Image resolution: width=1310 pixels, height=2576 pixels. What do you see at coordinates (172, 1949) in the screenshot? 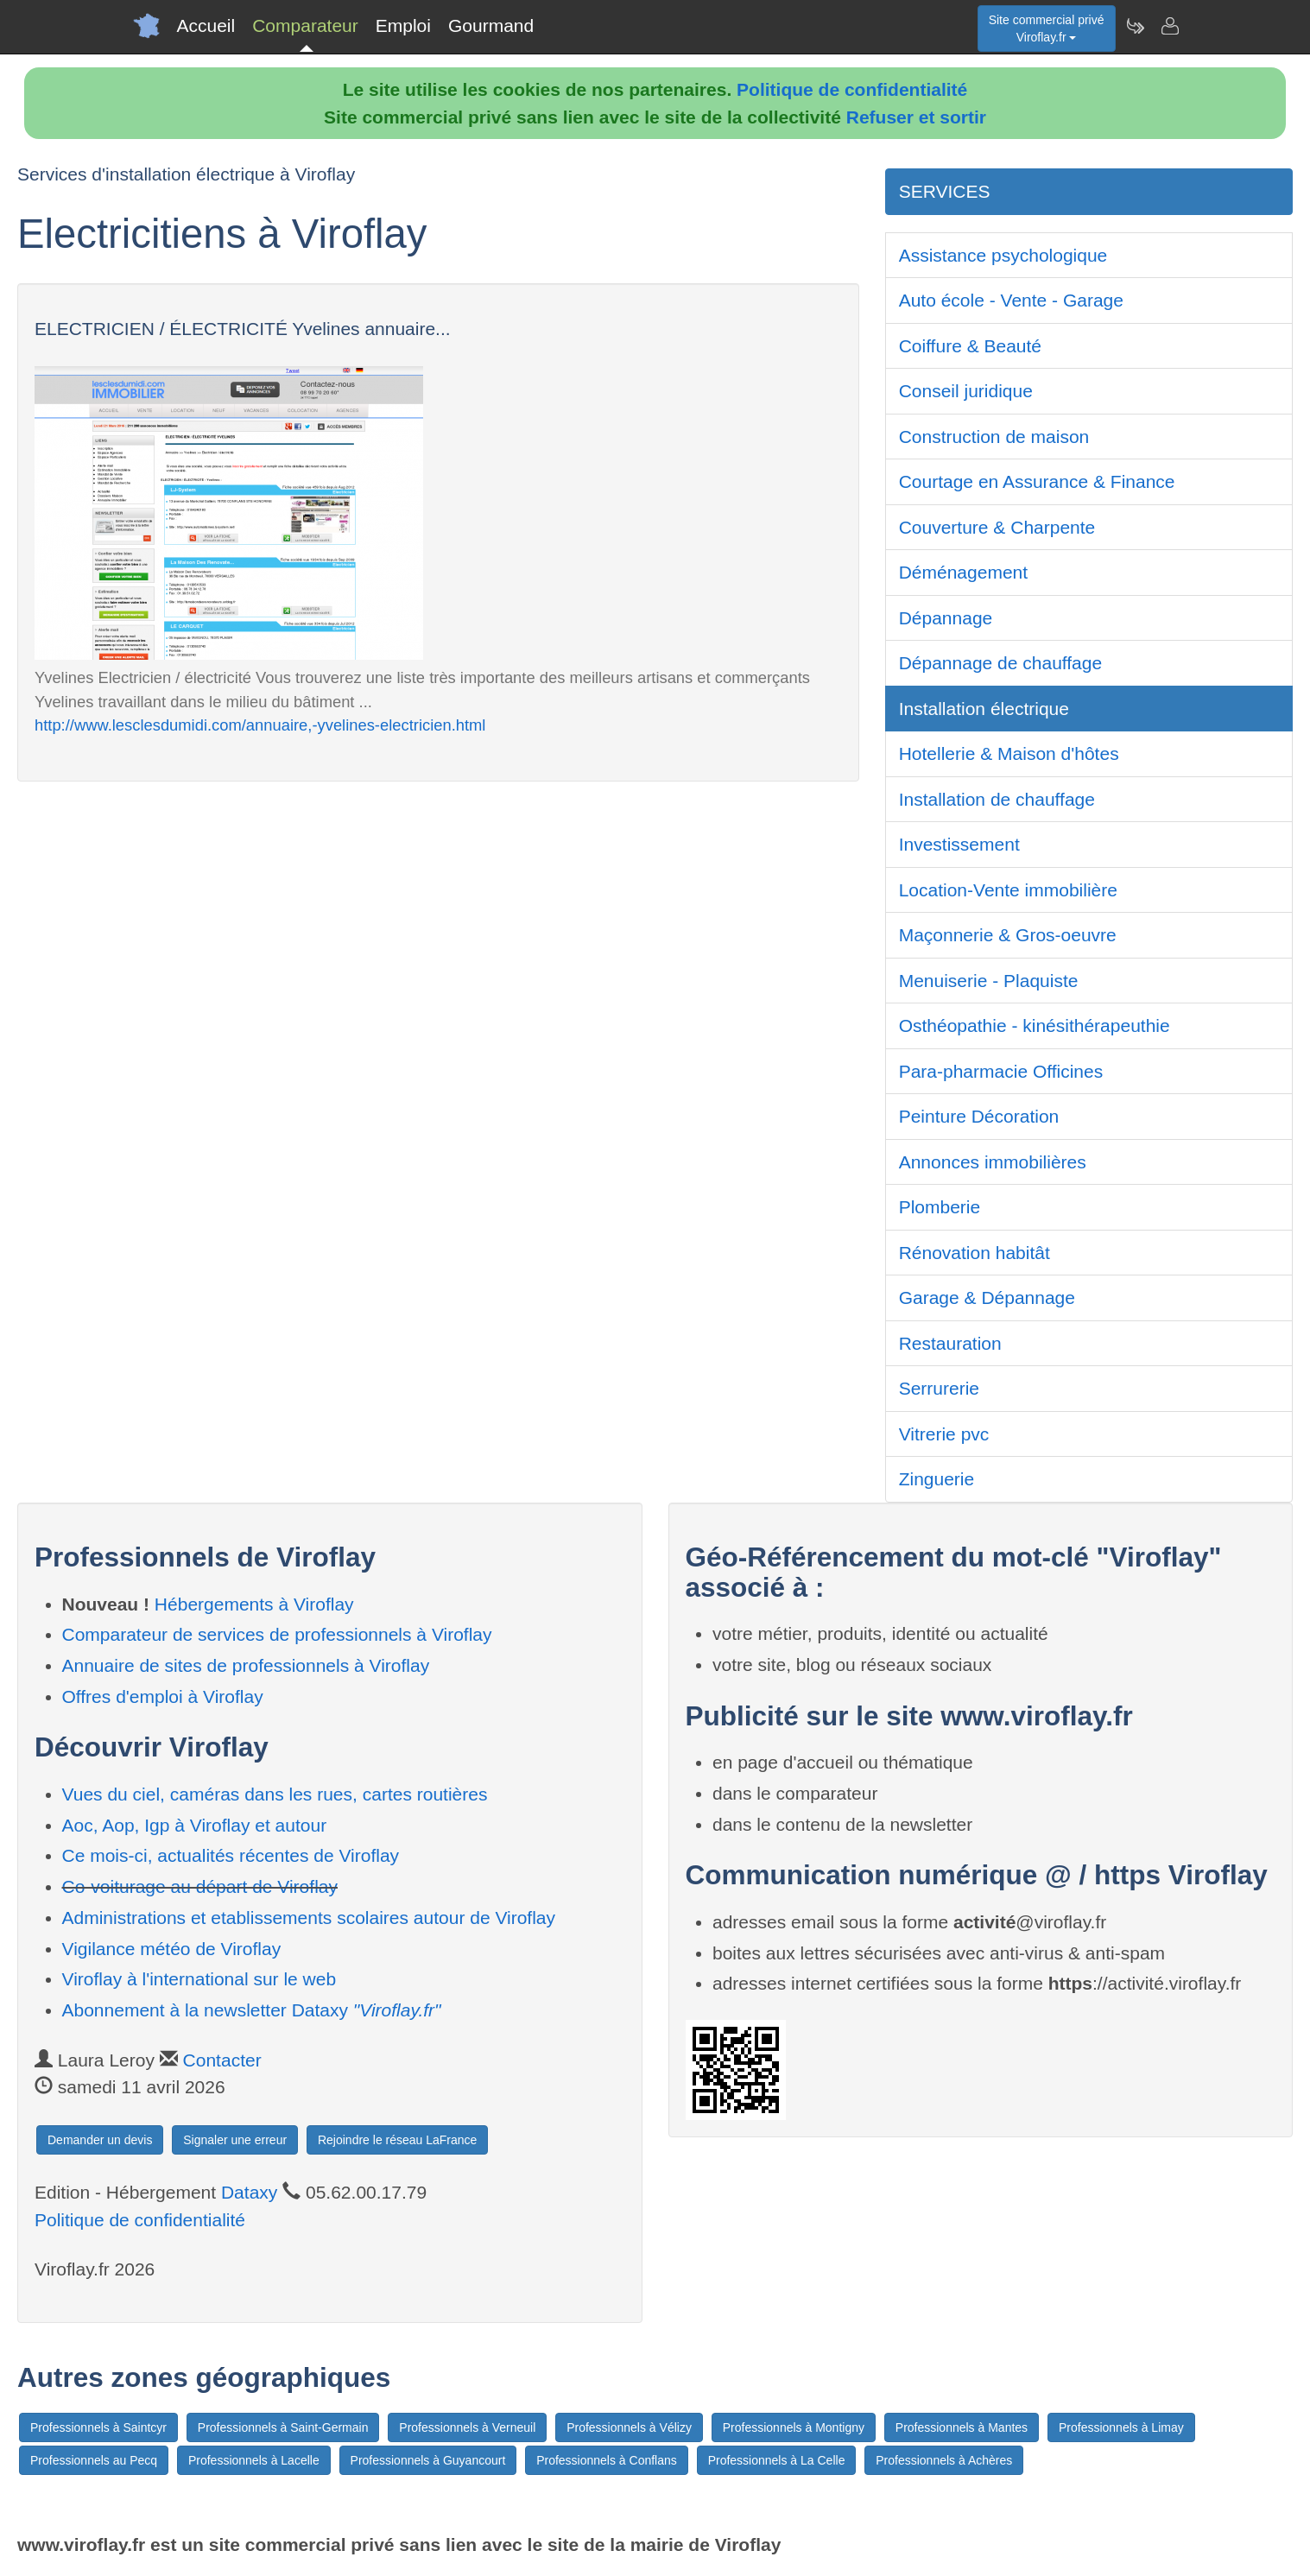
I see `Vigilance météo de Viroflay` at bounding box center [172, 1949].